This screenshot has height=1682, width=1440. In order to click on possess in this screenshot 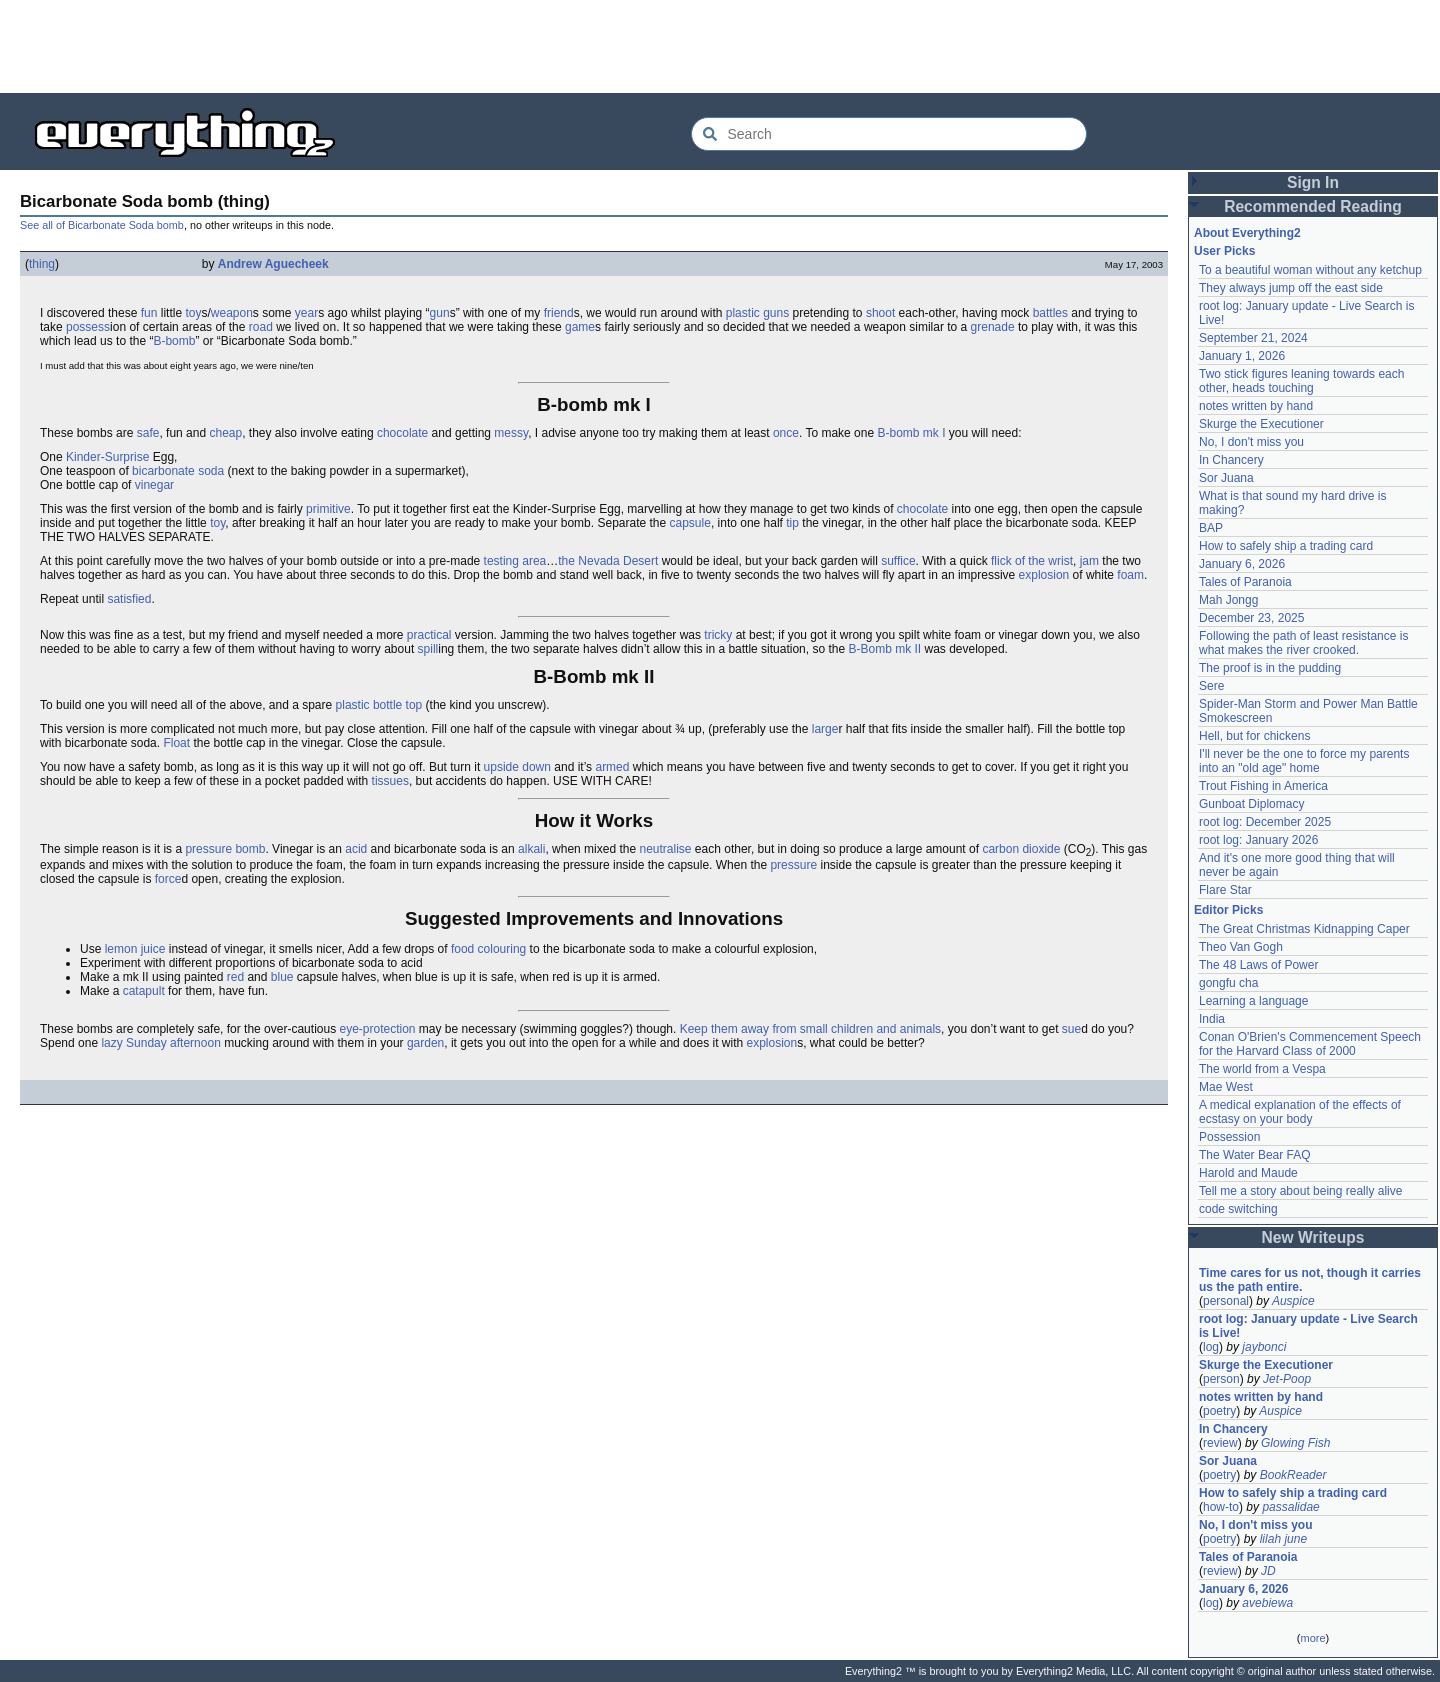, I will do `click(88, 327)`.